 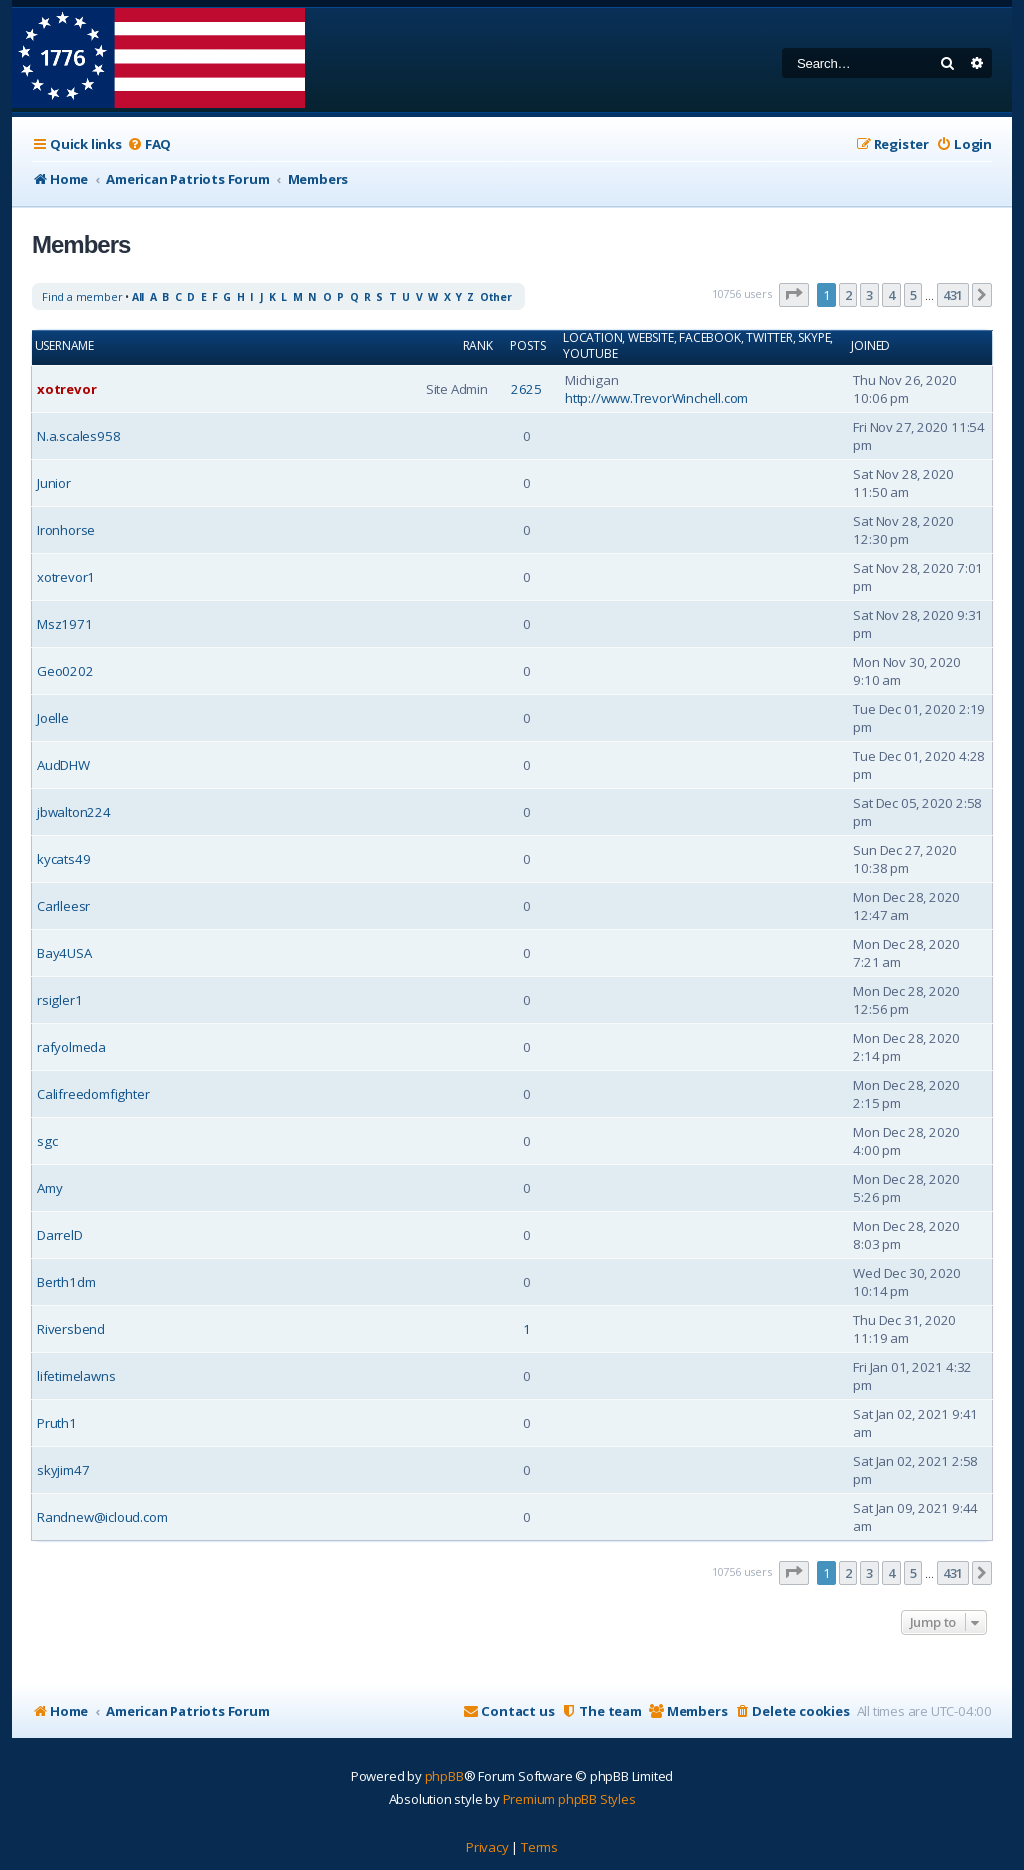 I want to click on rsigler1, so click(x=59, y=1000).